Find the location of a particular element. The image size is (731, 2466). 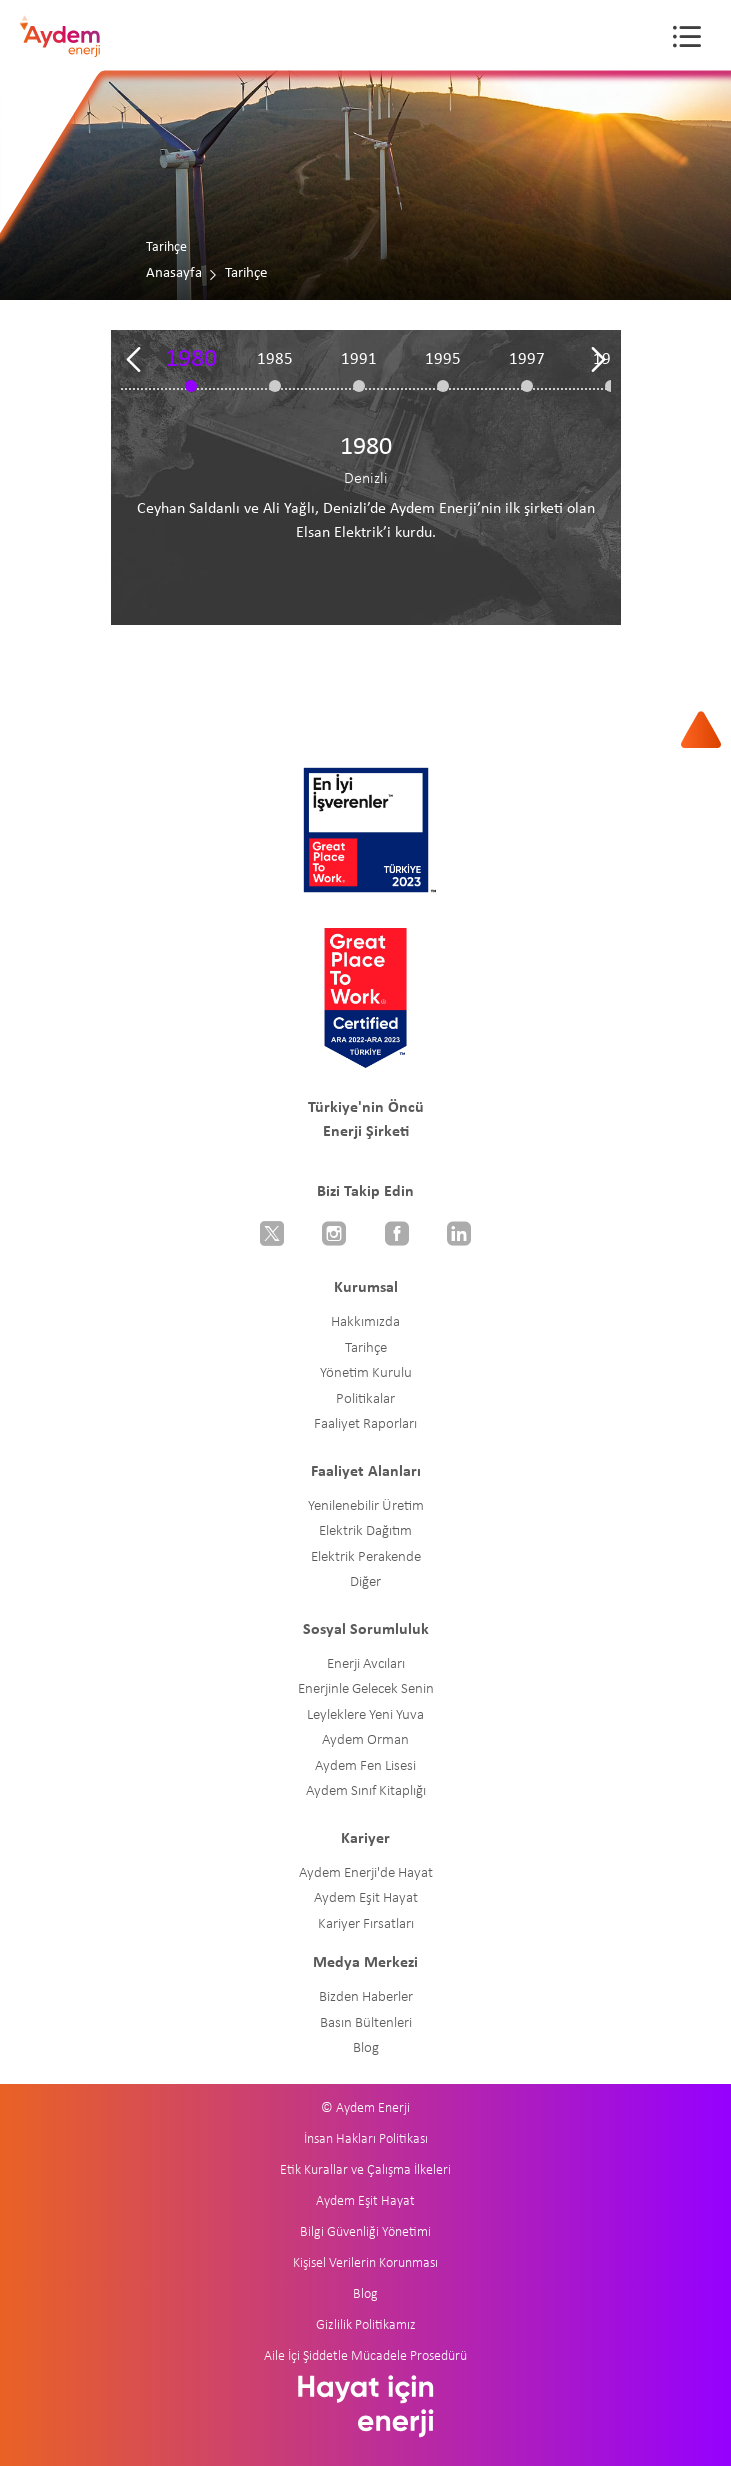

Faaliyet Alanları is located at coordinates (366, 1472).